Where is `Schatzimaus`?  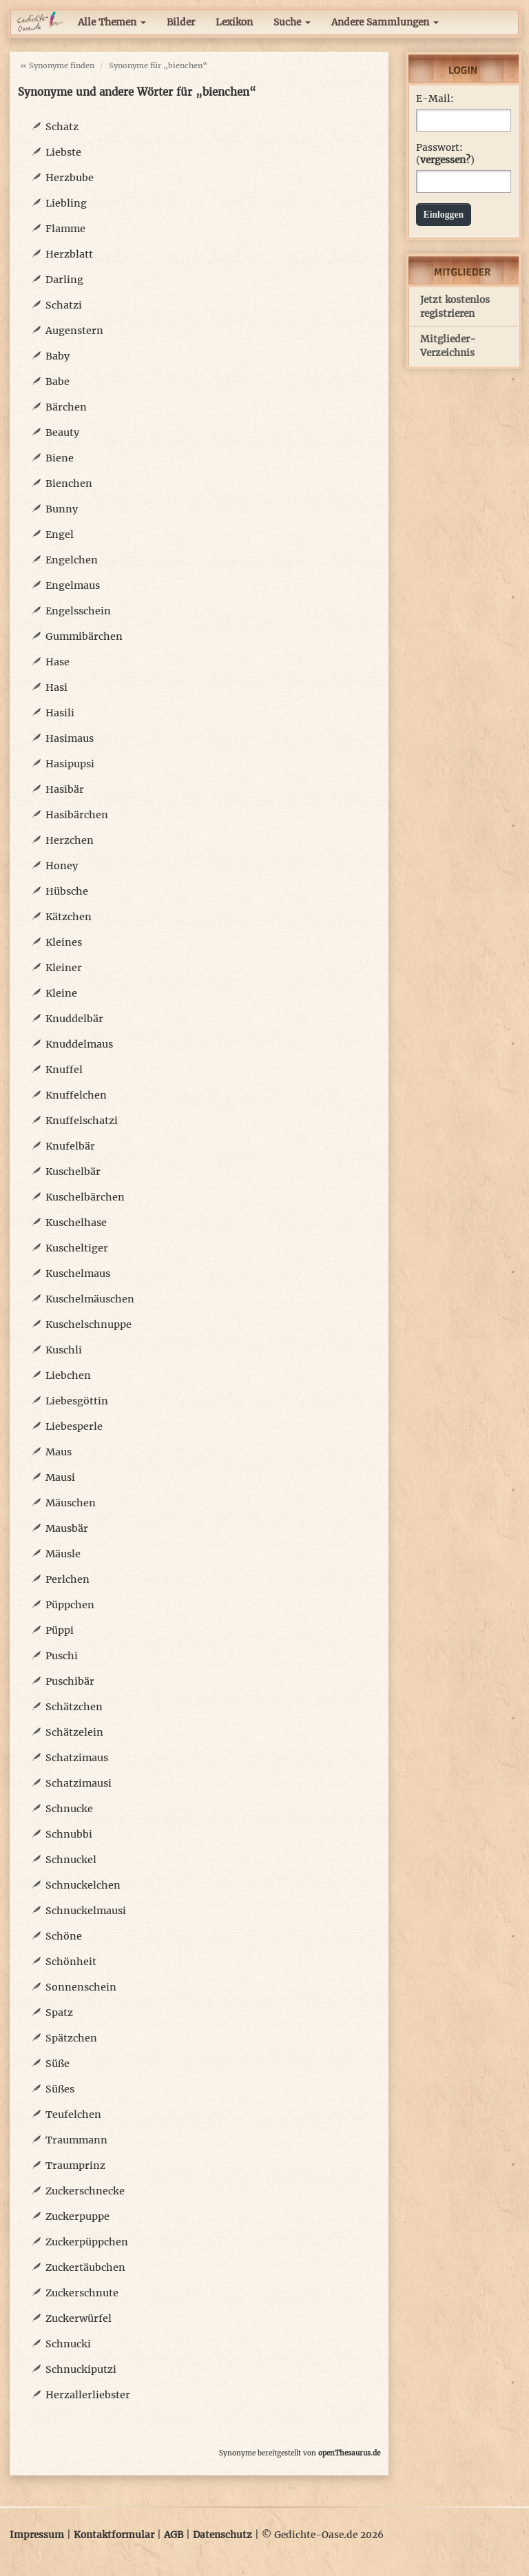 Schatzimaus is located at coordinates (76, 1758).